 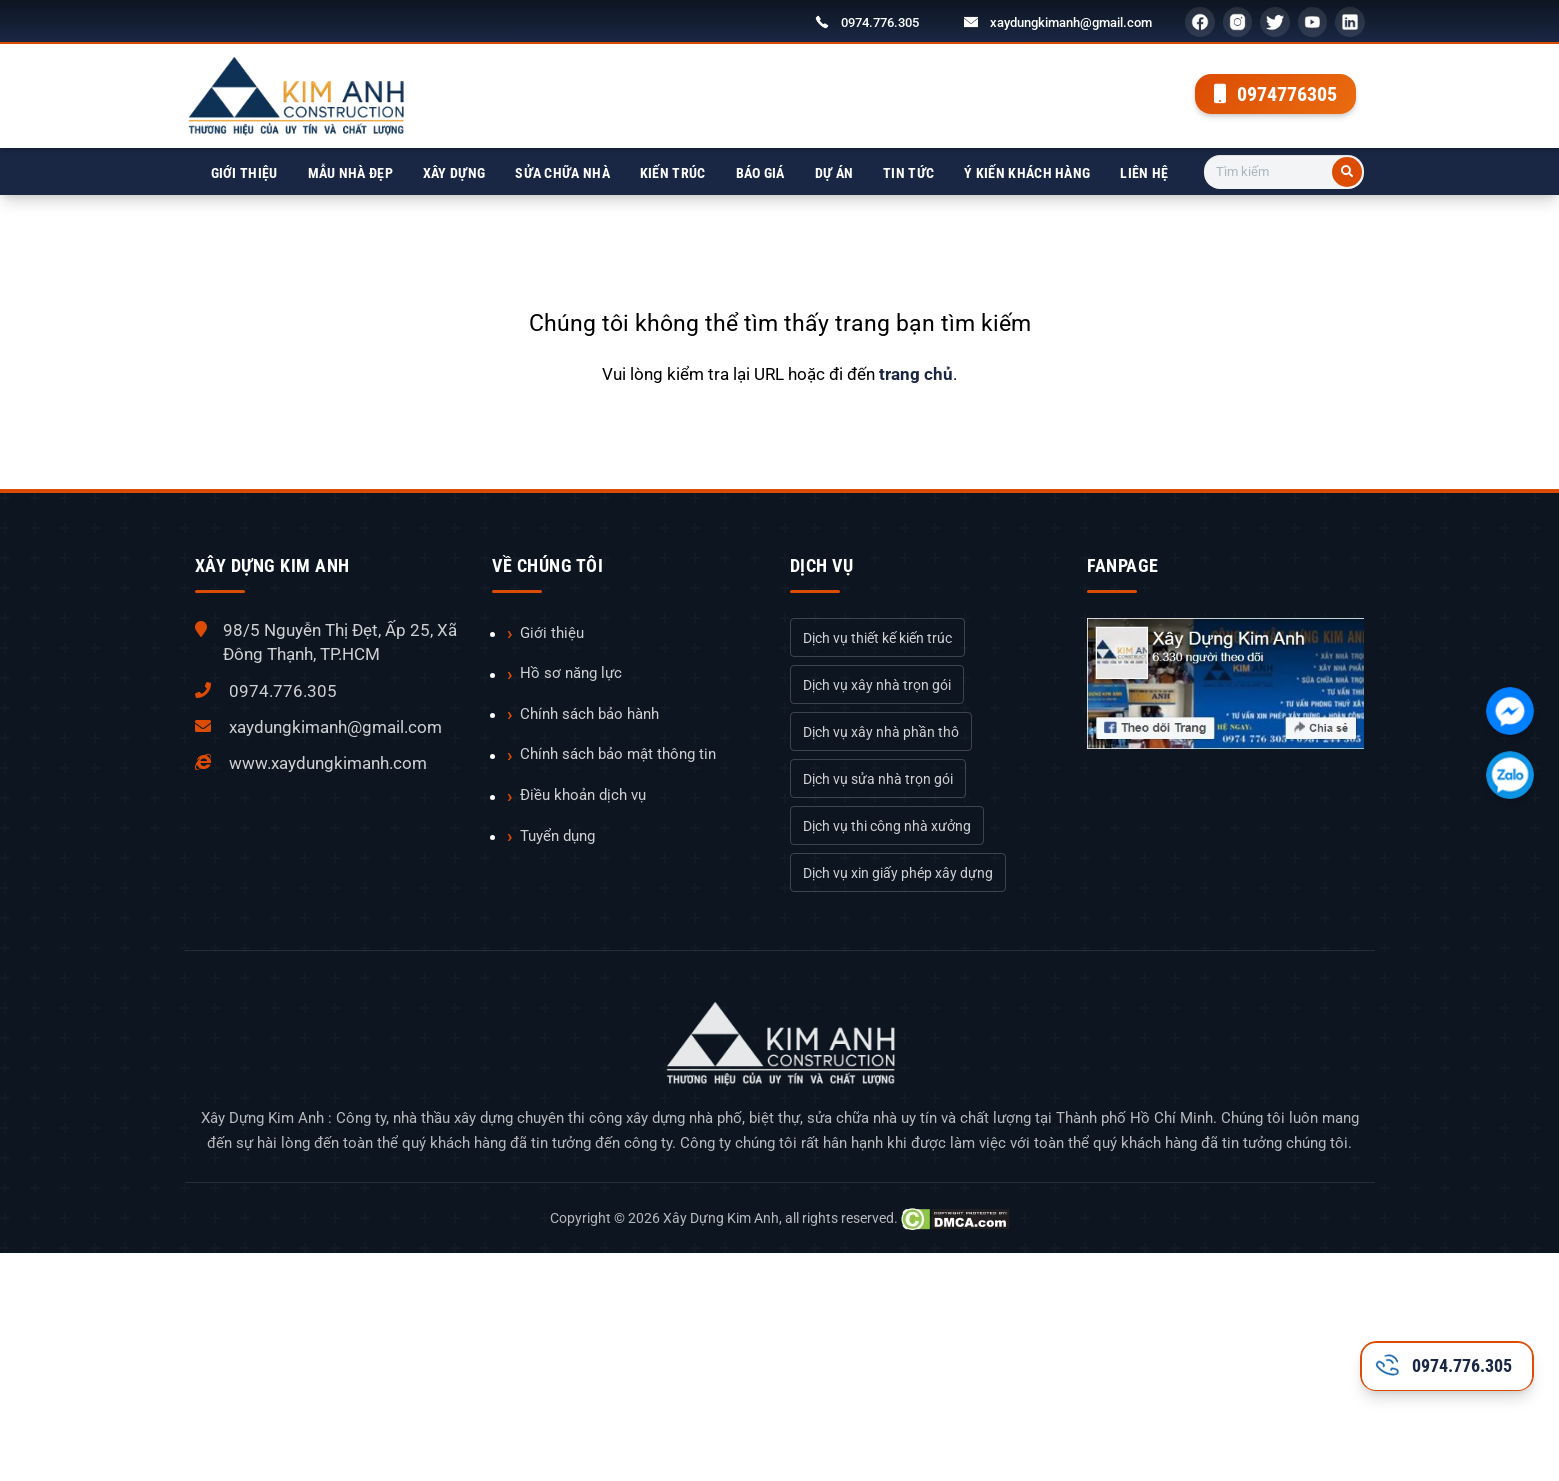 What do you see at coordinates (834, 173) in the screenshot?
I see `Dự án` at bounding box center [834, 173].